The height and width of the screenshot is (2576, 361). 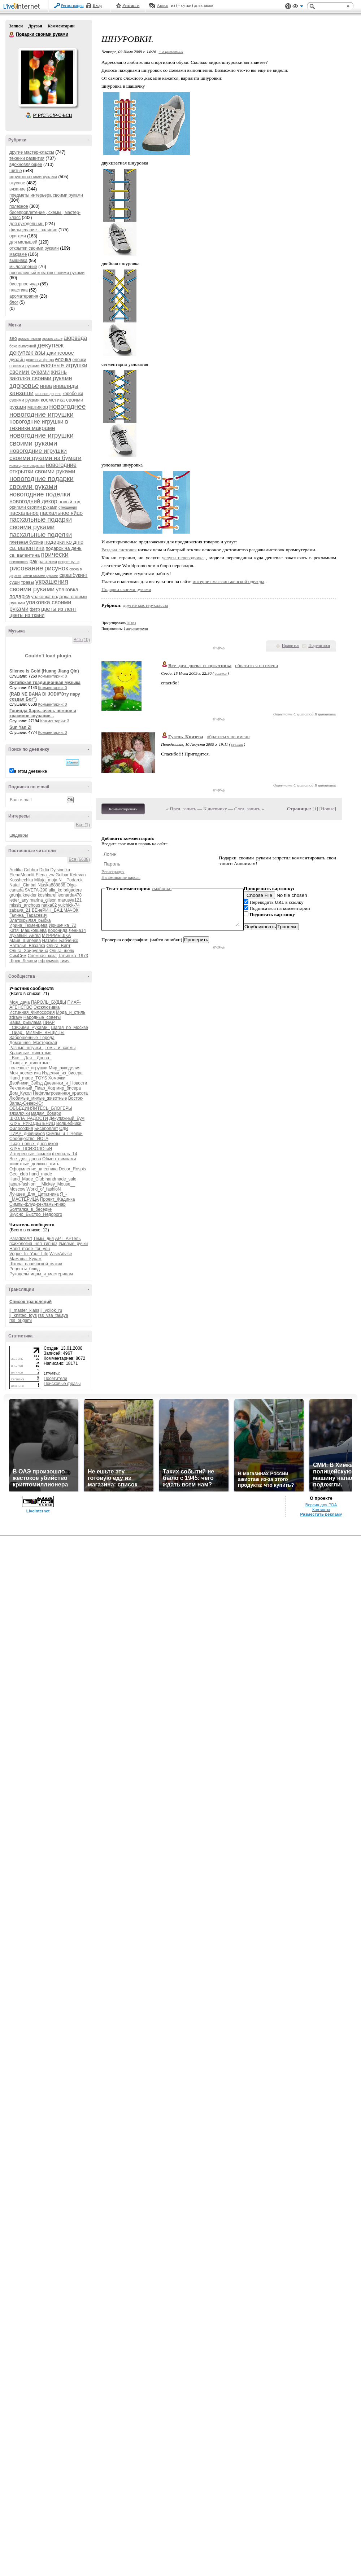 What do you see at coordinates (59, 372) in the screenshot?
I see `жизнь` at bounding box center [59, 372].